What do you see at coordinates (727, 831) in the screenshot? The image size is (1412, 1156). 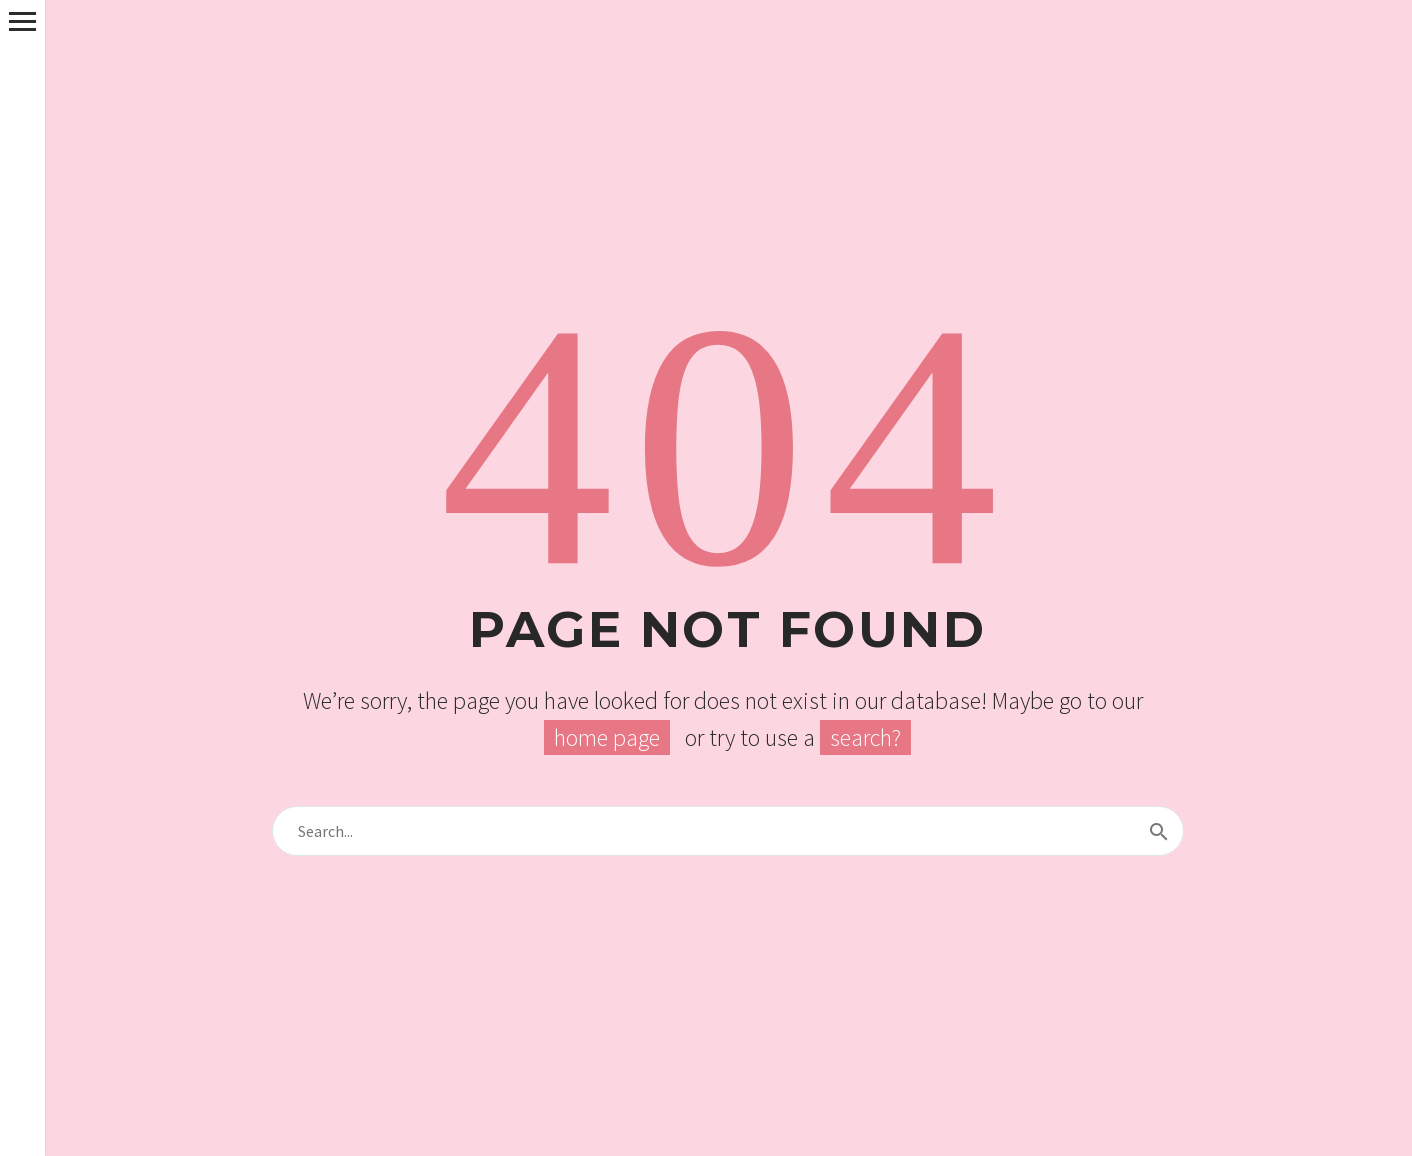 I see `[s]` at bounding box center [727, 831].